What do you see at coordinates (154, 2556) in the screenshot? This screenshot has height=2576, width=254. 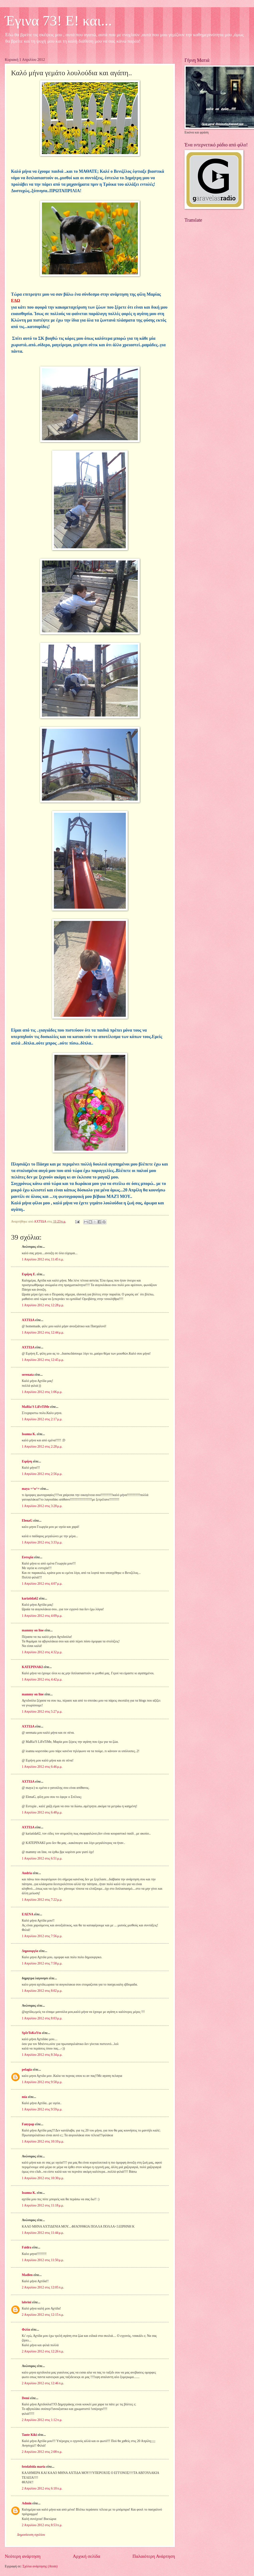 I see `Παλαιότερη Ανάρτηση` at bounding box center [154, 2556].